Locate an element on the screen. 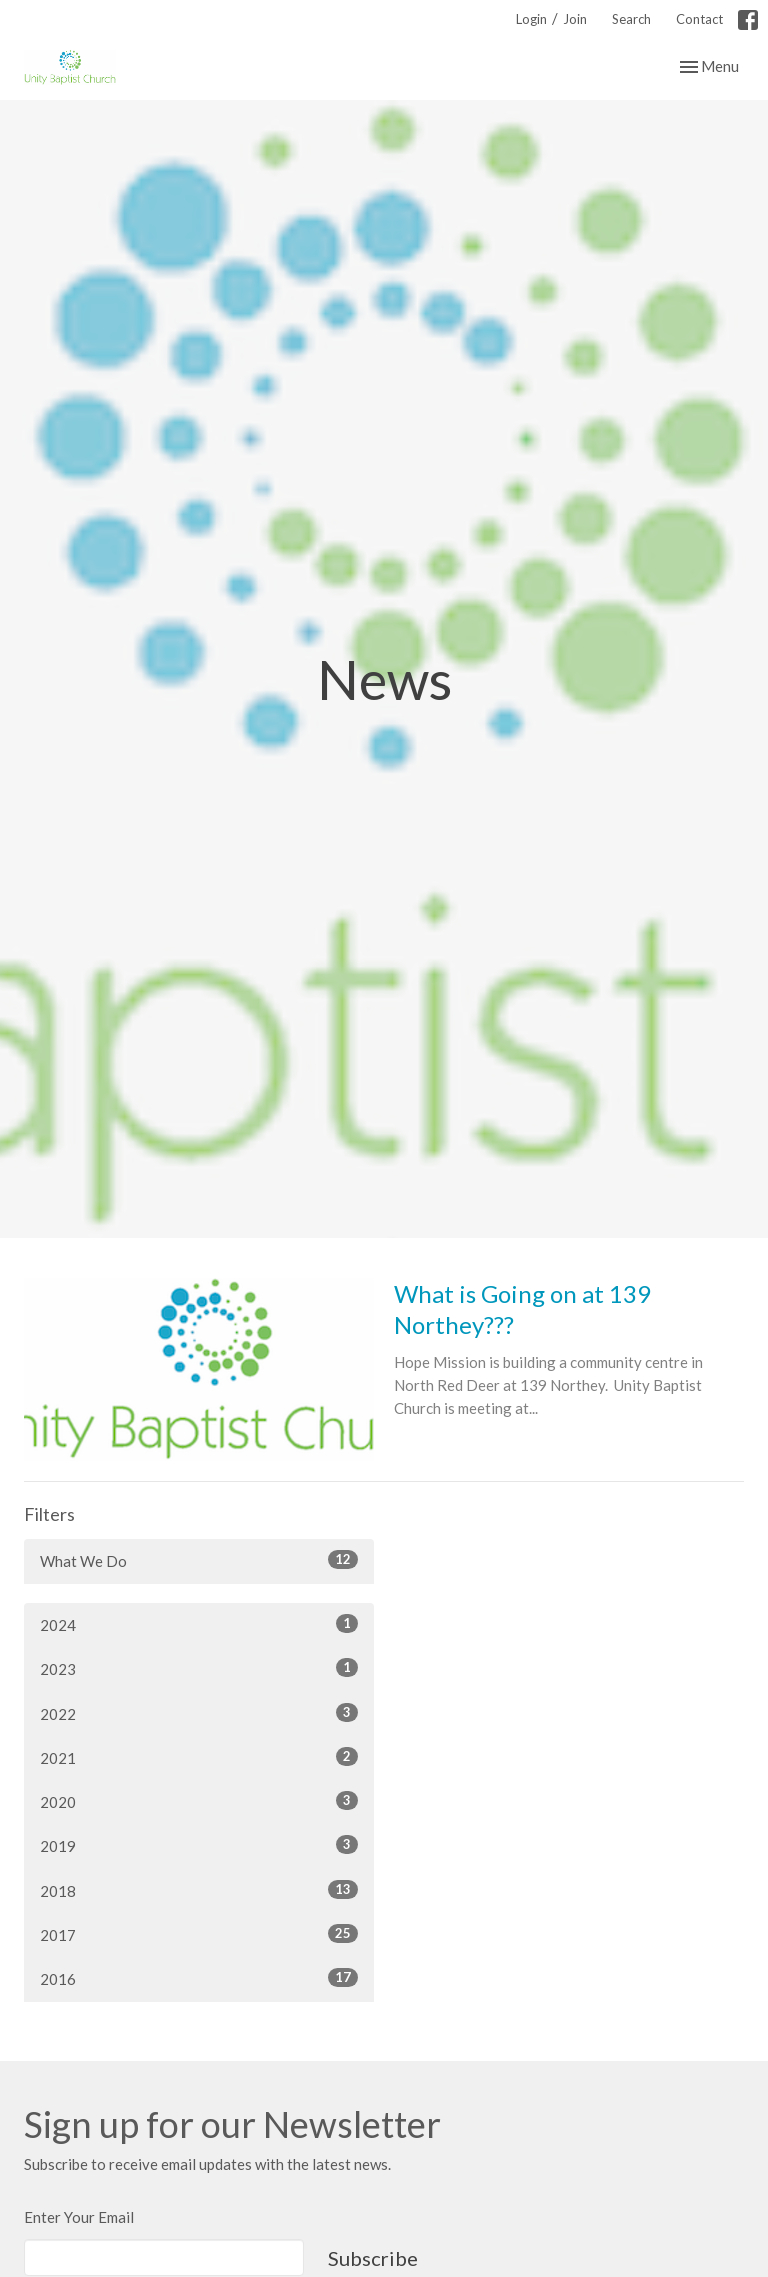 The image size is (768, 2277). 2017 is located at coordinates (199, 1934).